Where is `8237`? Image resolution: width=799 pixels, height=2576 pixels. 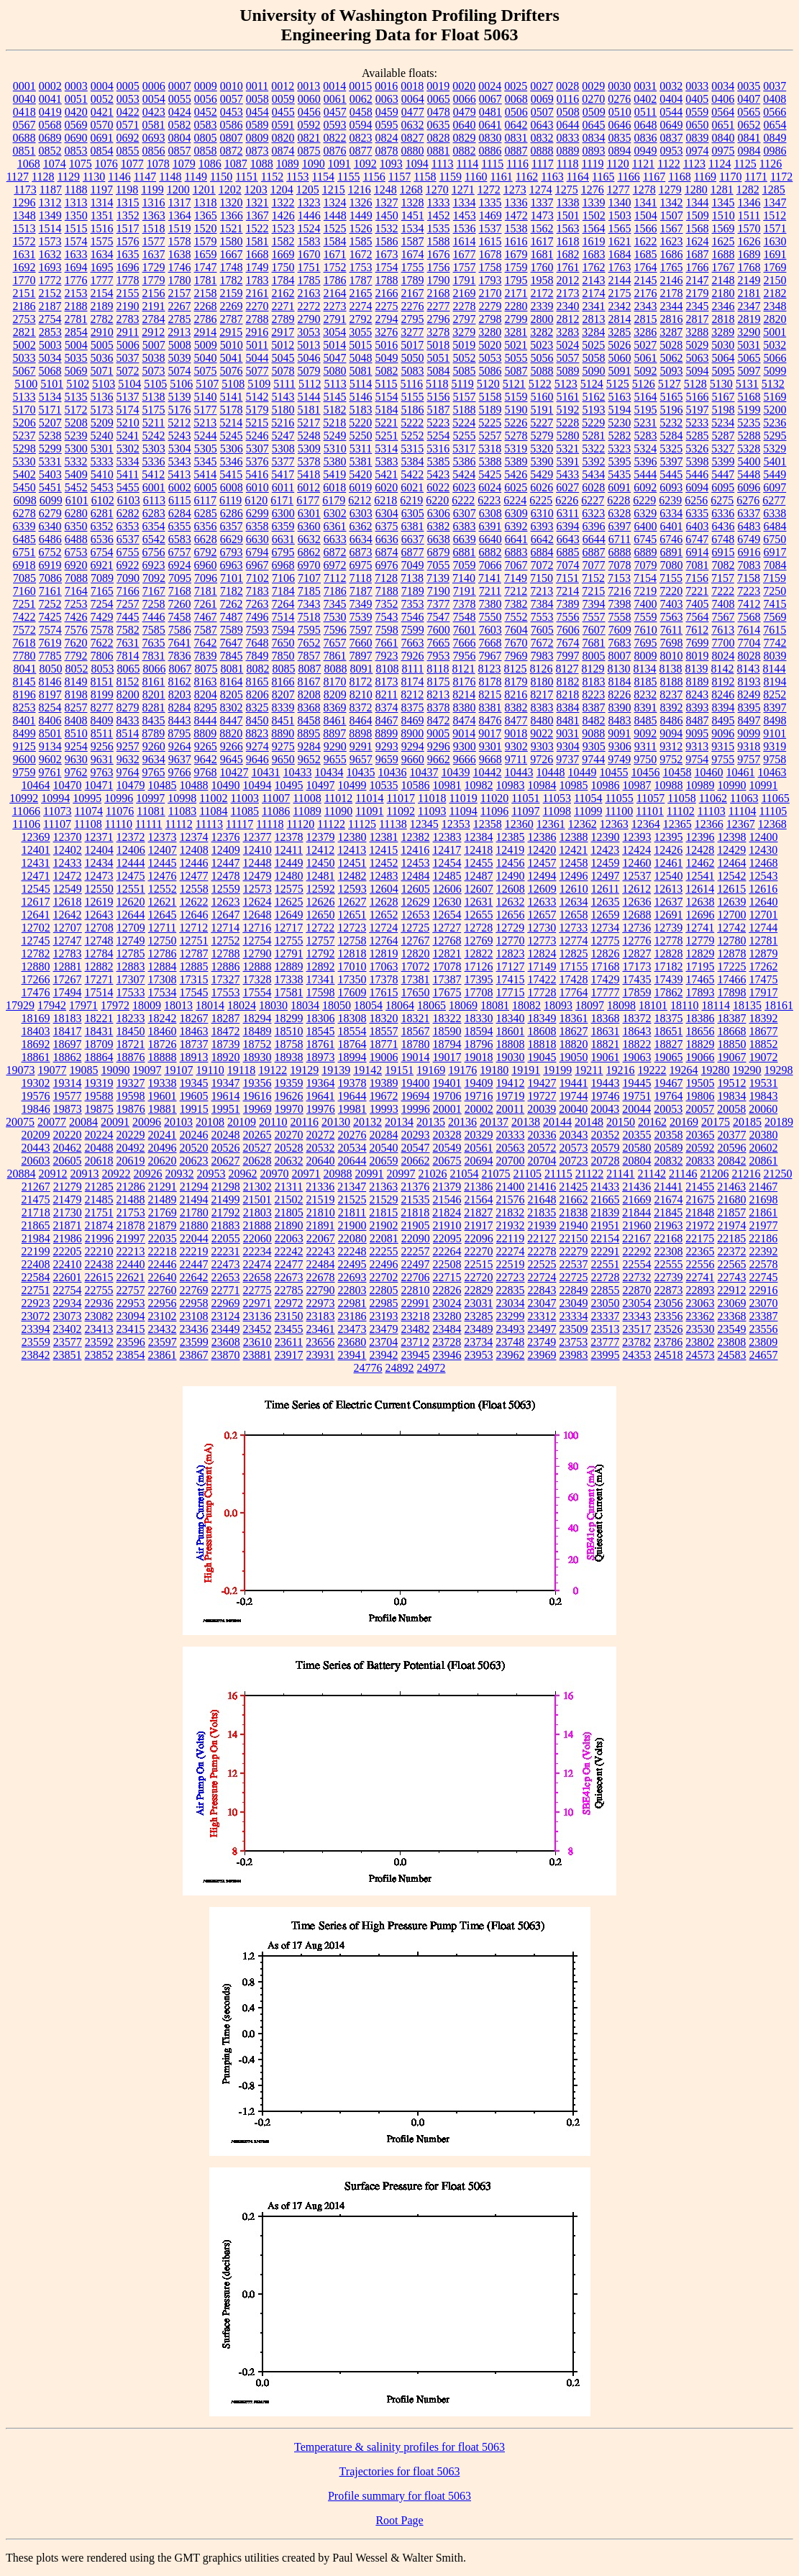 8237 is located at coordinates (670, 694).